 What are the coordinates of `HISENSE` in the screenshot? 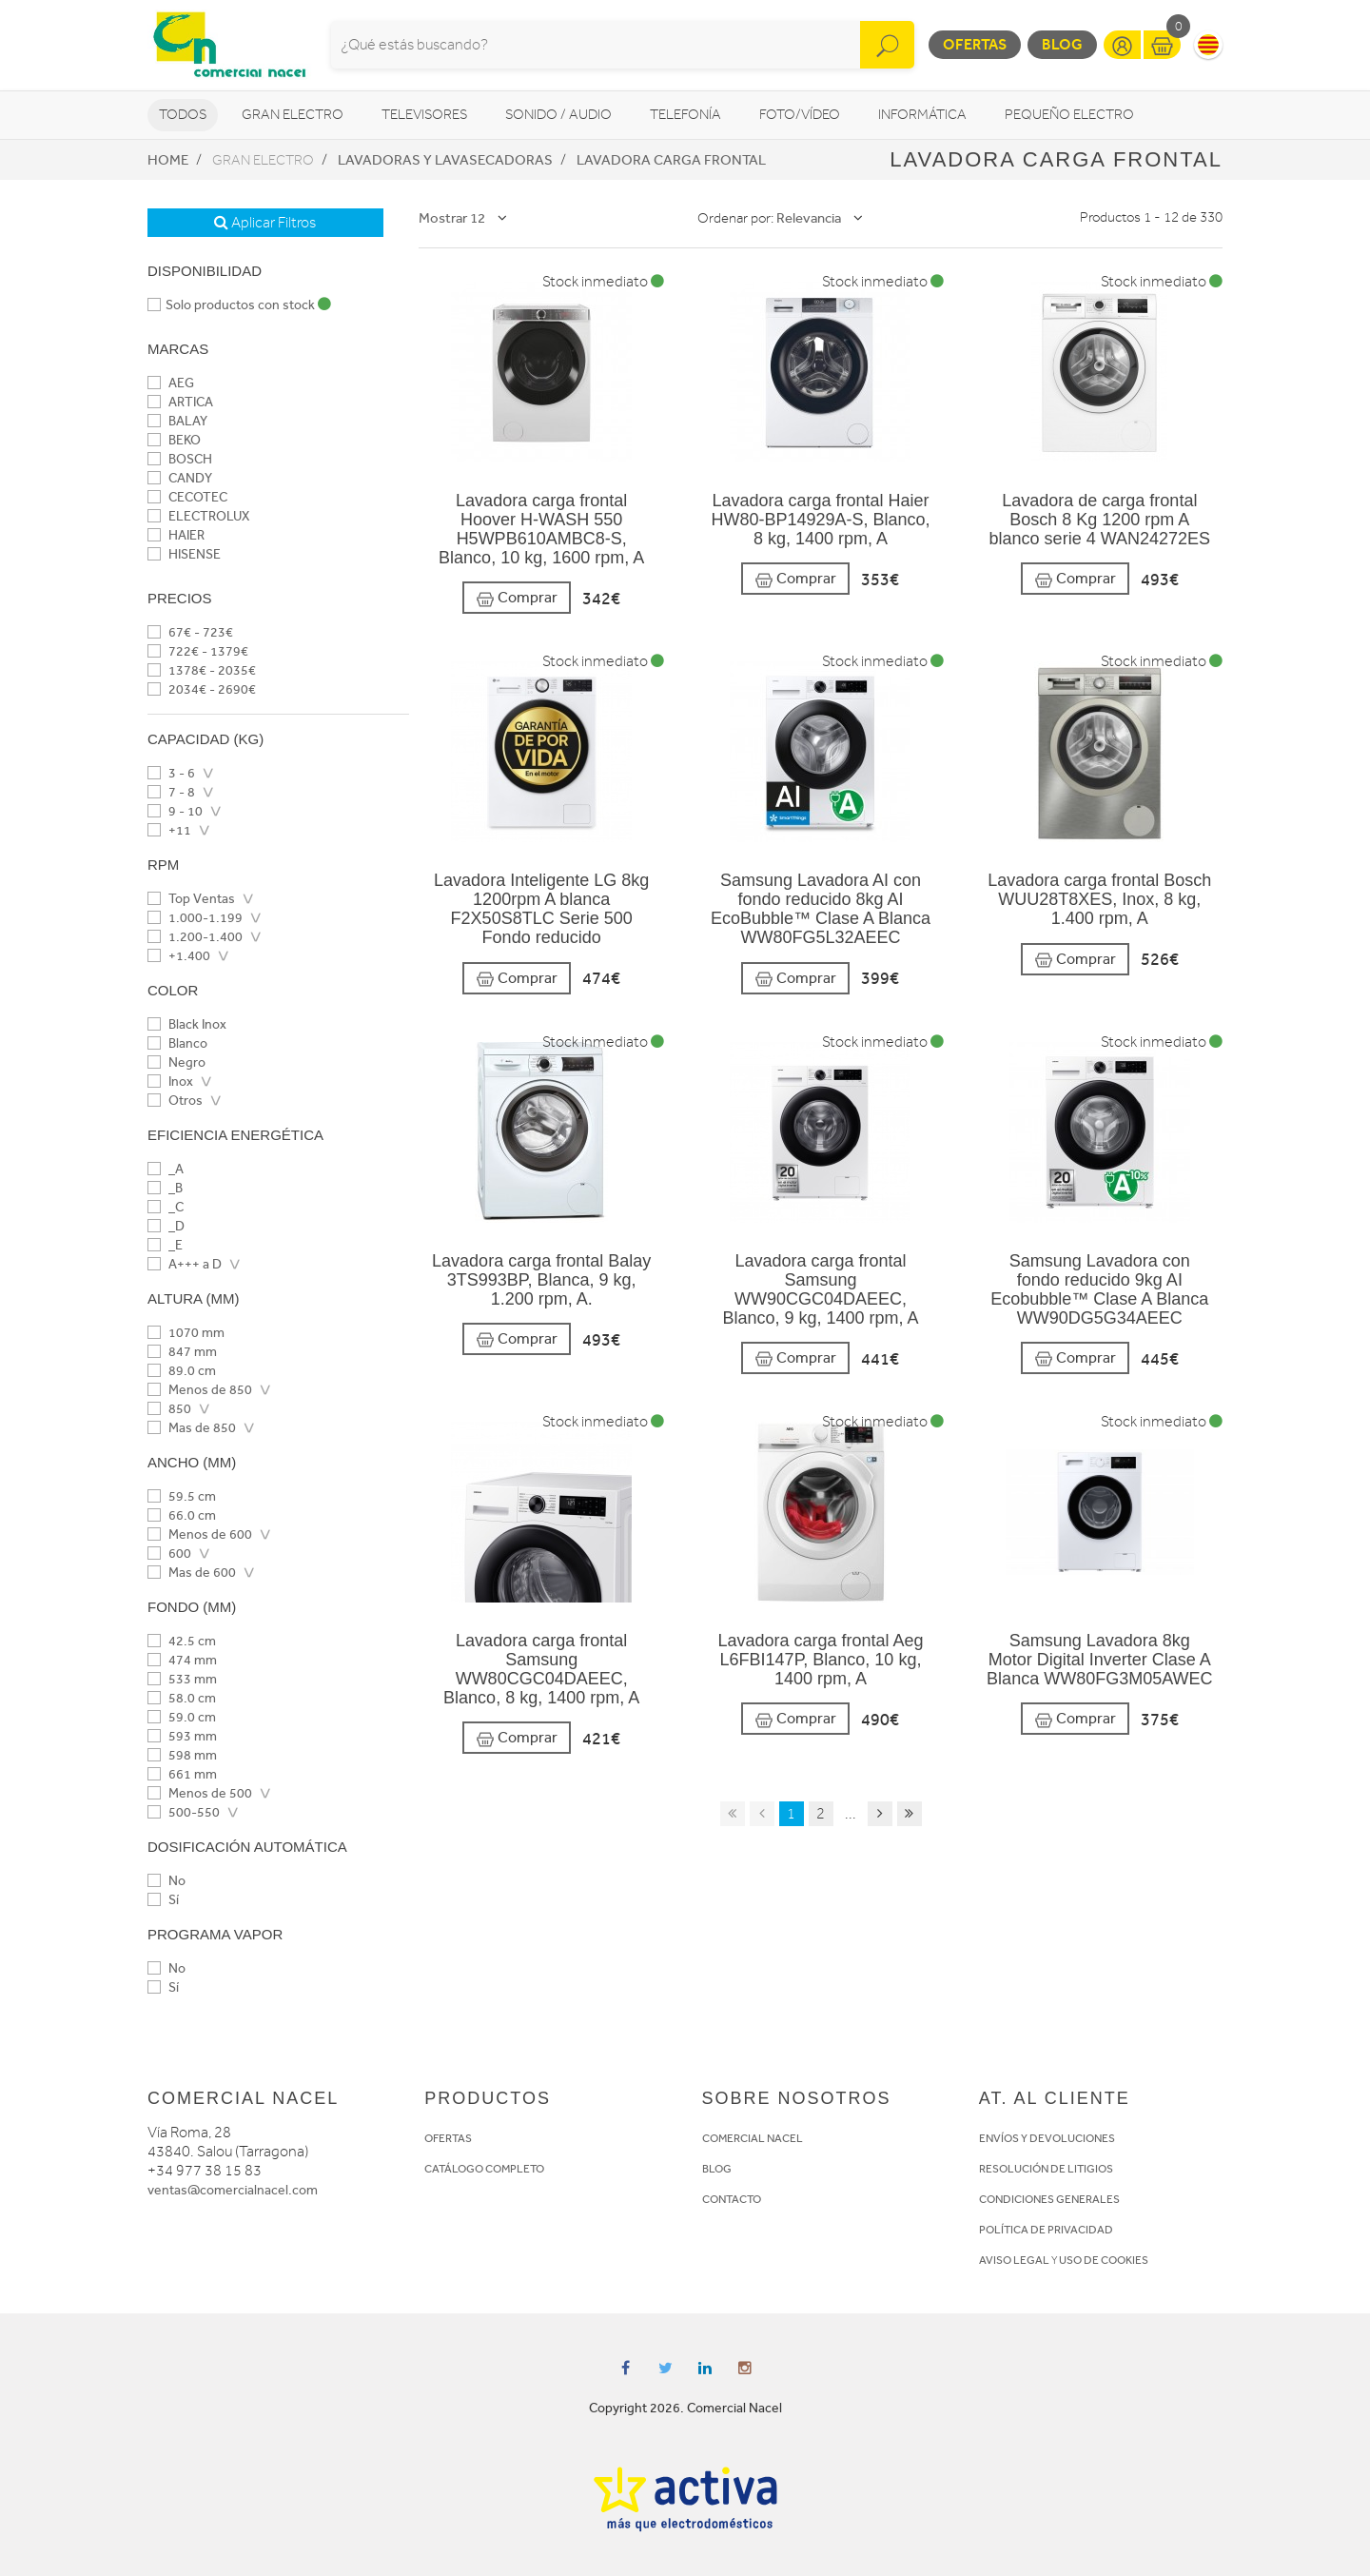 It's located at (184, 554).